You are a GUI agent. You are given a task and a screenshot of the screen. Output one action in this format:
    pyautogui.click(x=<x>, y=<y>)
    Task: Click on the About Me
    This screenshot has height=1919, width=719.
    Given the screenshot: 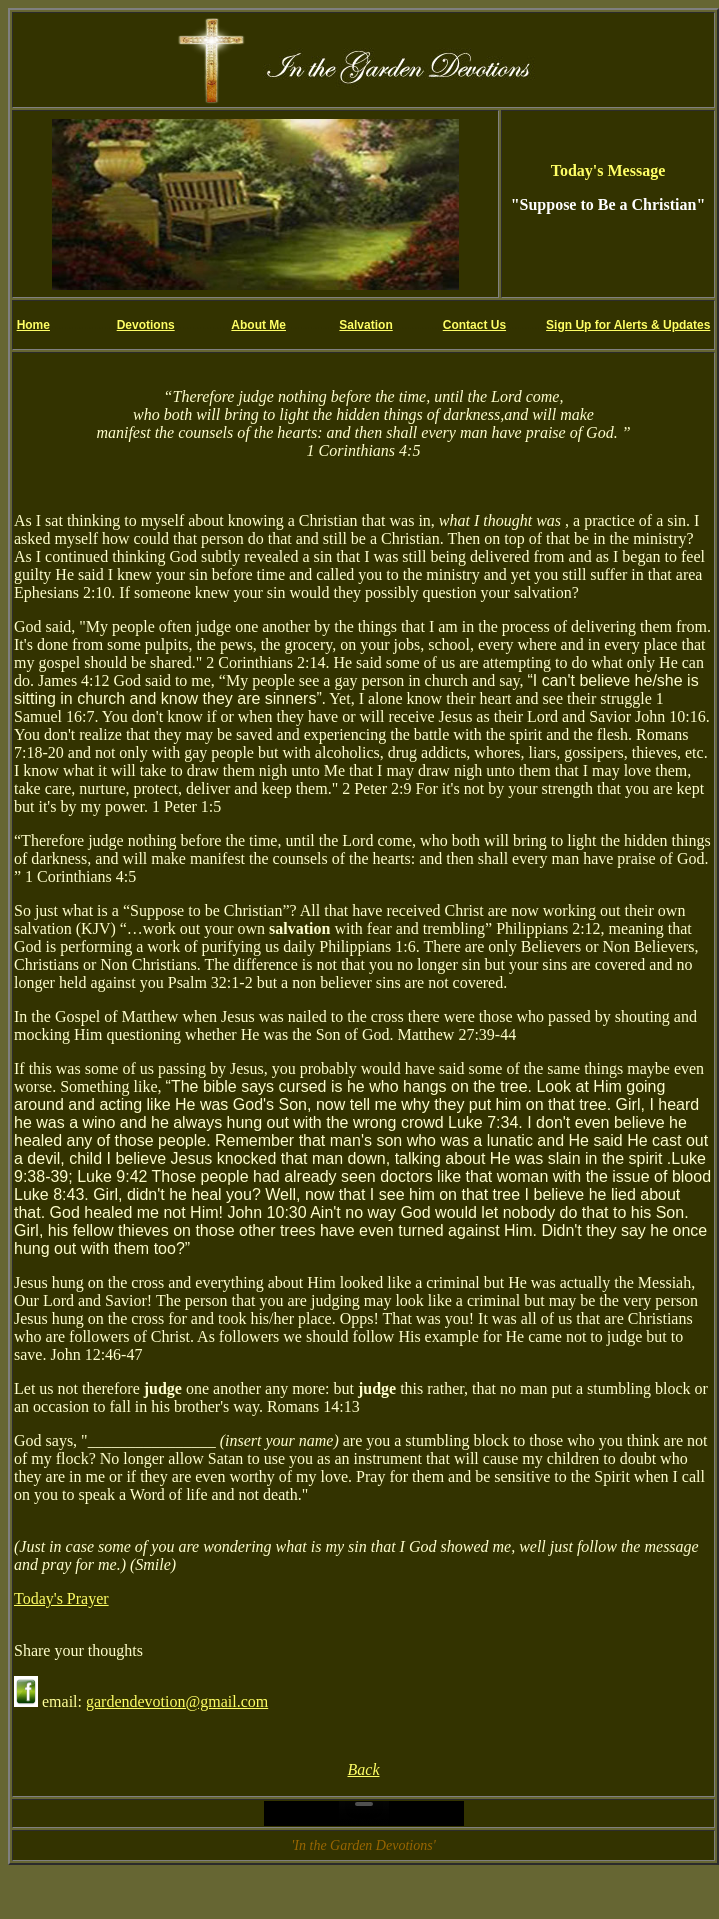 What is the action you would take?
    pyautogui.click(x=258, y=325)
    